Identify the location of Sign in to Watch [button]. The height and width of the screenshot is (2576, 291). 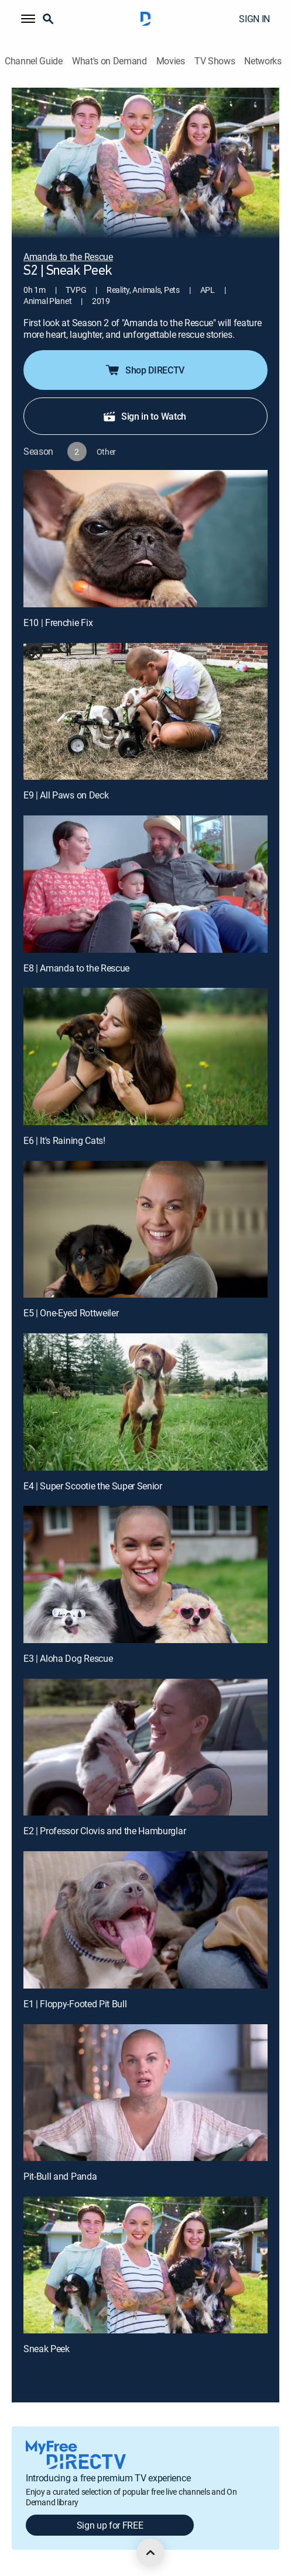
(144, 416).